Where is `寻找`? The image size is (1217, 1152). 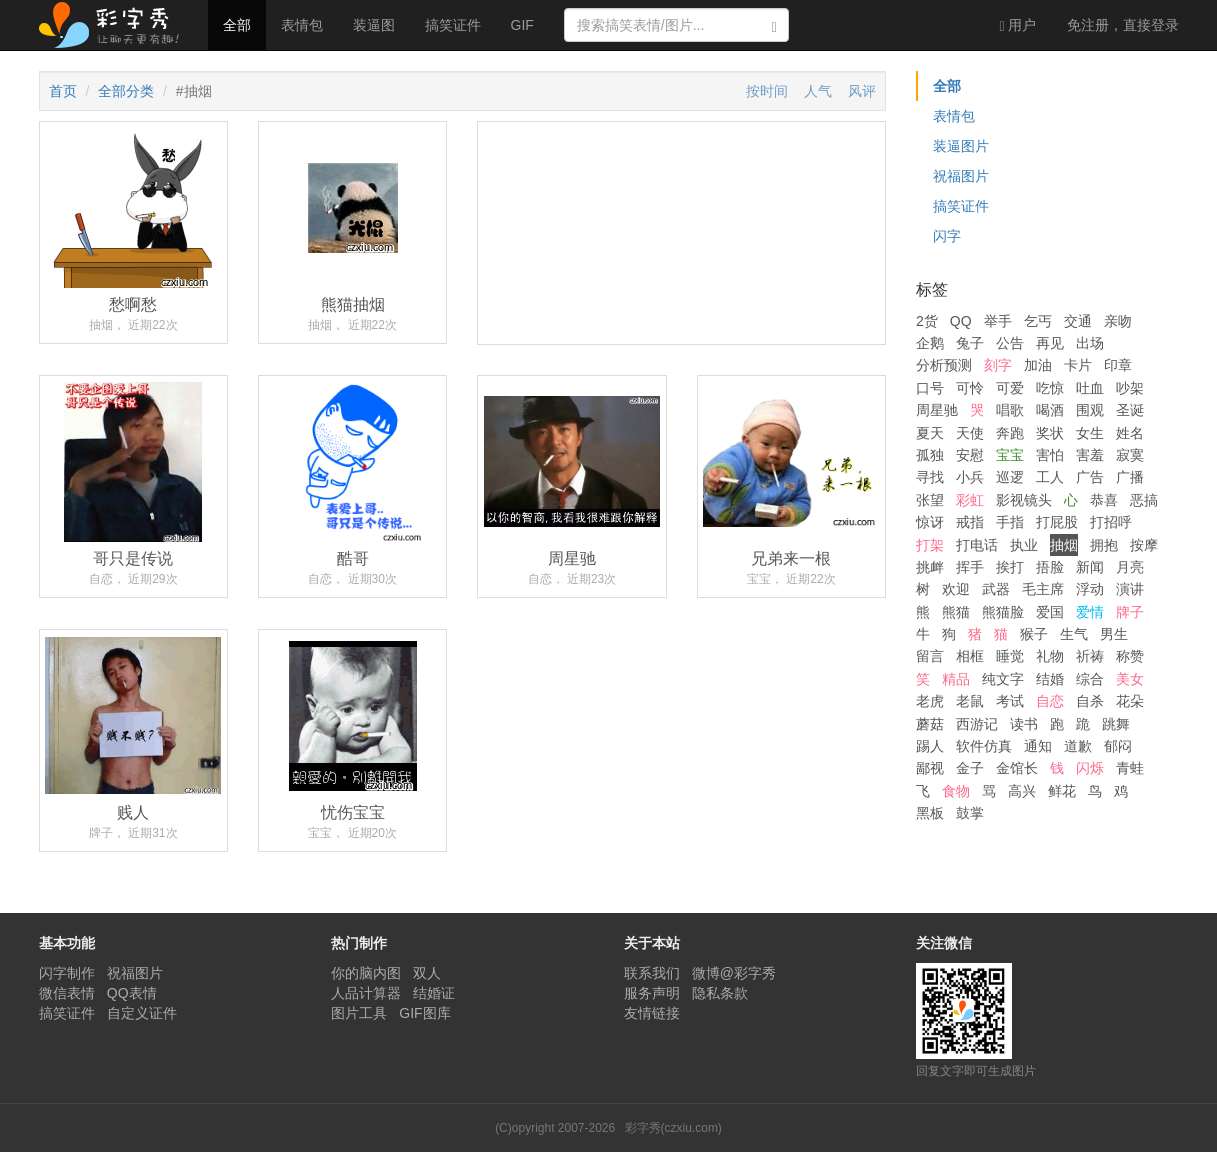 寻找 is located at coordinates (930, 477).